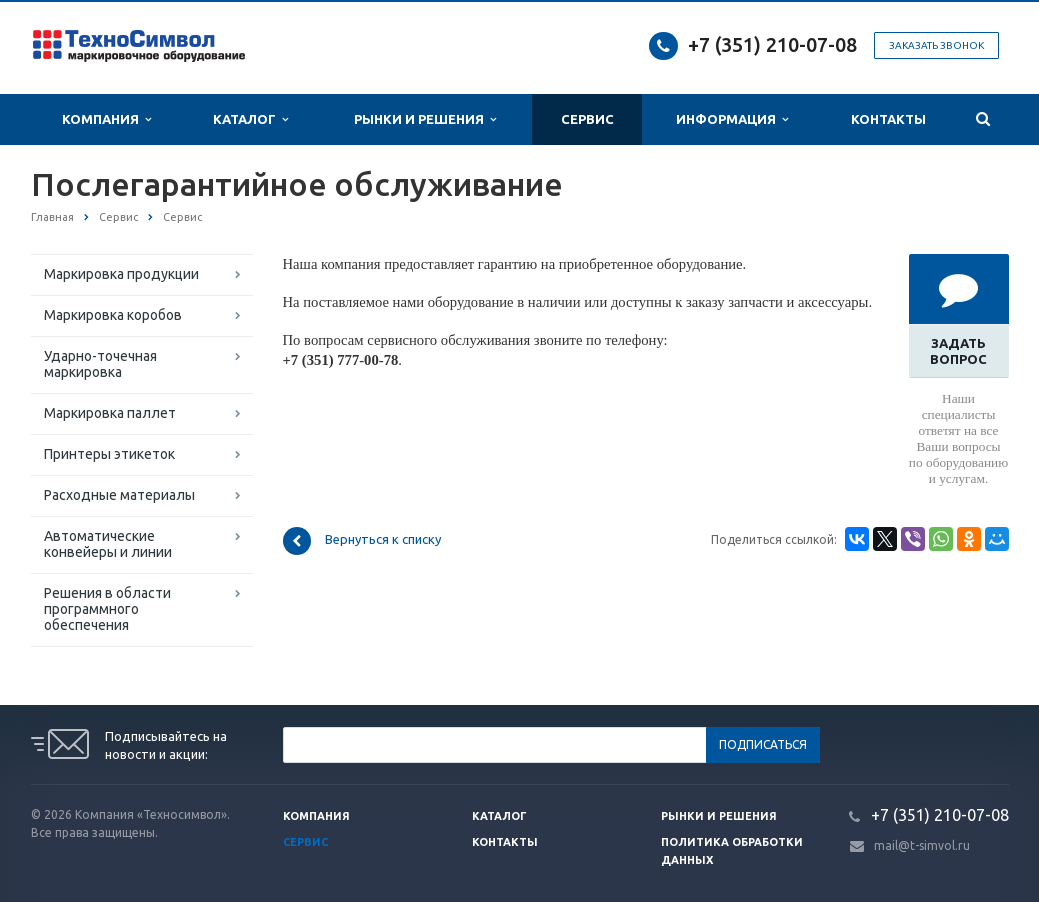  Describe the element at coordinates (922, 845) in the screenshot. I see `mail@t-simvol.ru` at that location.